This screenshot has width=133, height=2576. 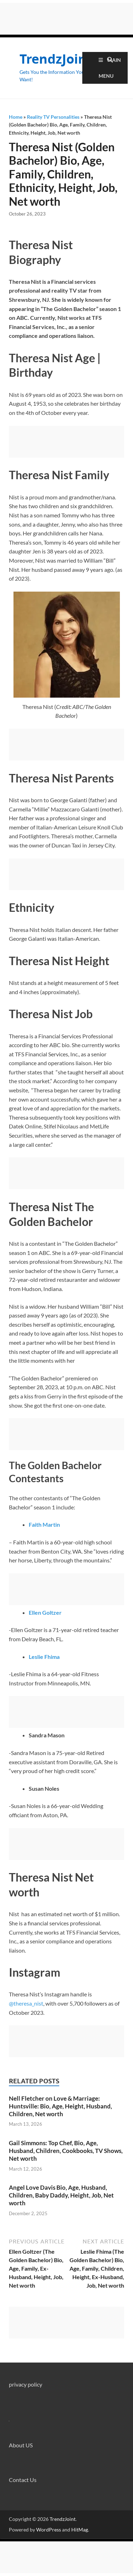 I want to click on HitMag, so click(x=79, y=2530).